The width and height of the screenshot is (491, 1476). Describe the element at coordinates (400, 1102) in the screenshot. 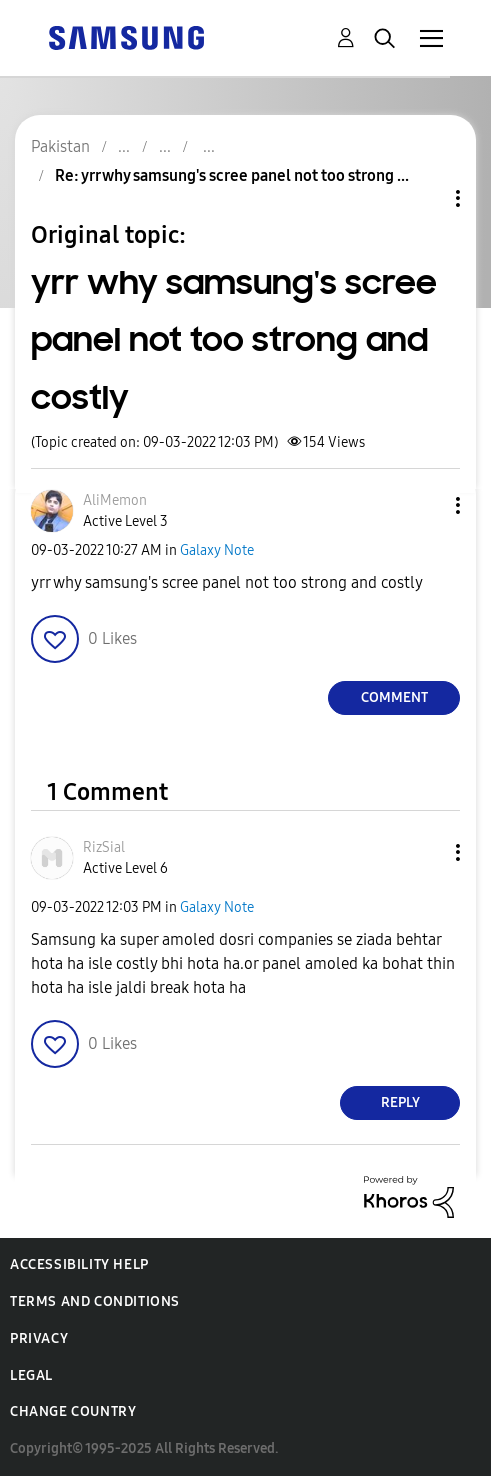

I see `Reply [Reply to comment]` at that location.